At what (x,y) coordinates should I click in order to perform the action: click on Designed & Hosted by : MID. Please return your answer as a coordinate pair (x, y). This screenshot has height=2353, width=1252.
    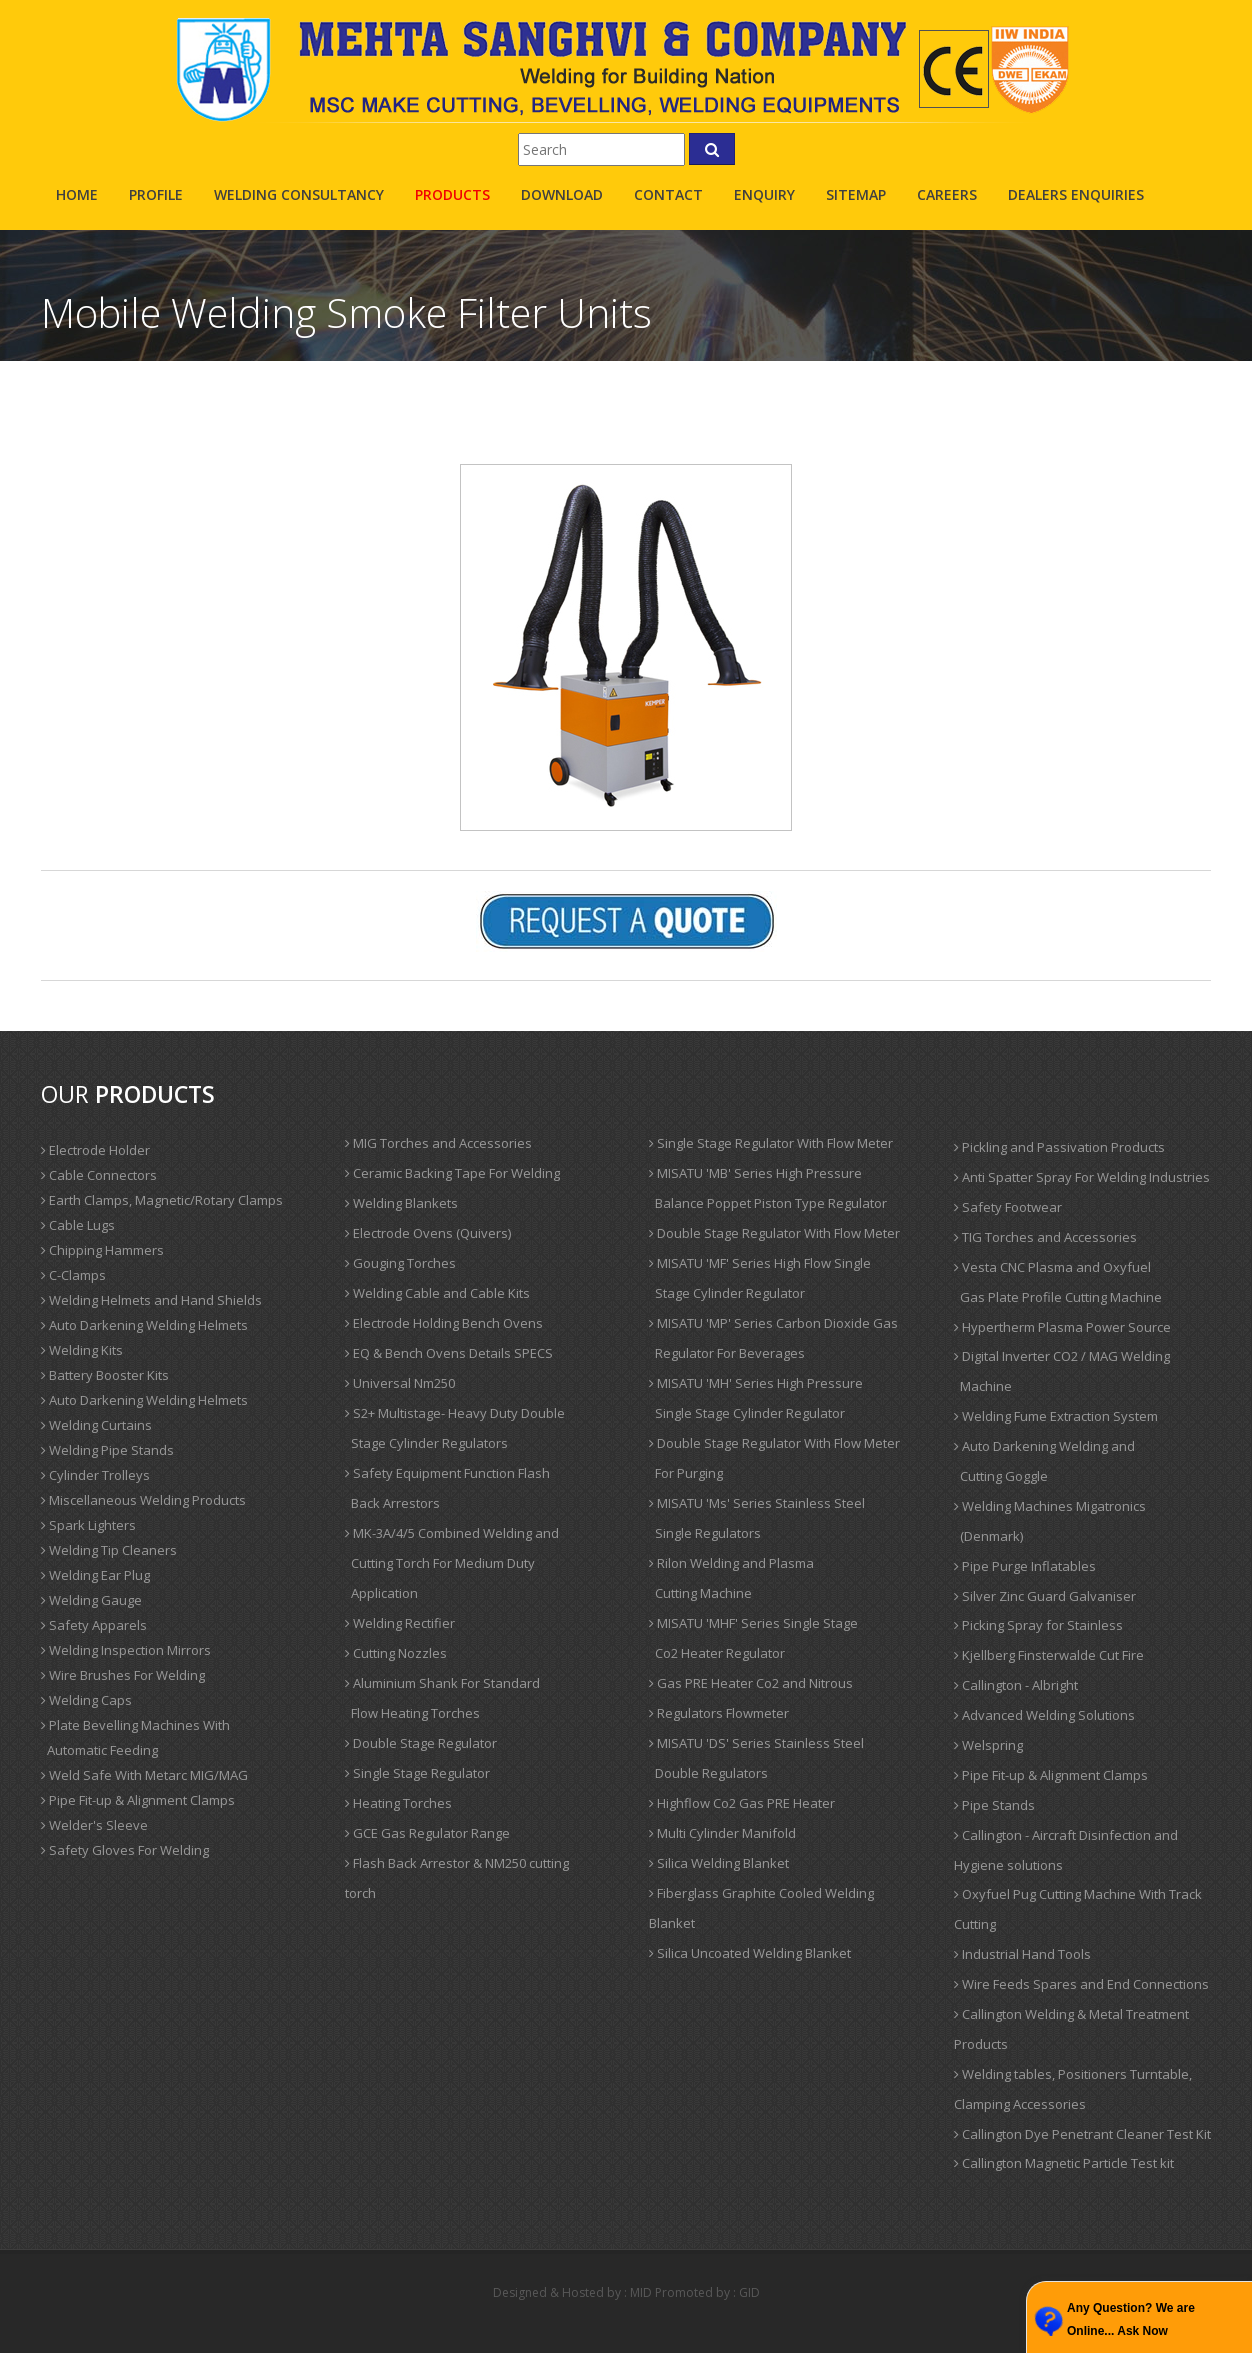
    Looking at the image, I should click on (572, 2292).